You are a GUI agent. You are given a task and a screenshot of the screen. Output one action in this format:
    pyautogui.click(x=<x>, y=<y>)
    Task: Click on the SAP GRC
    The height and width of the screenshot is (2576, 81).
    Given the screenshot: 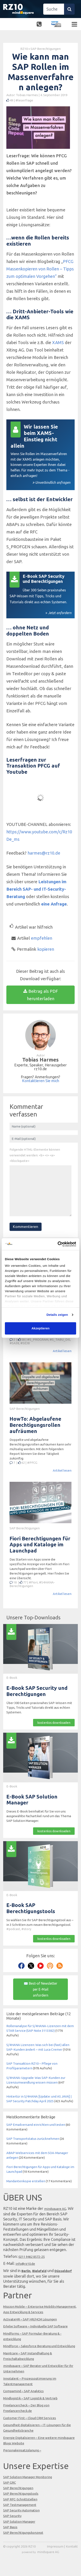 What is the action you would take?
    pyautogui.click(x=9, y=2482)
    